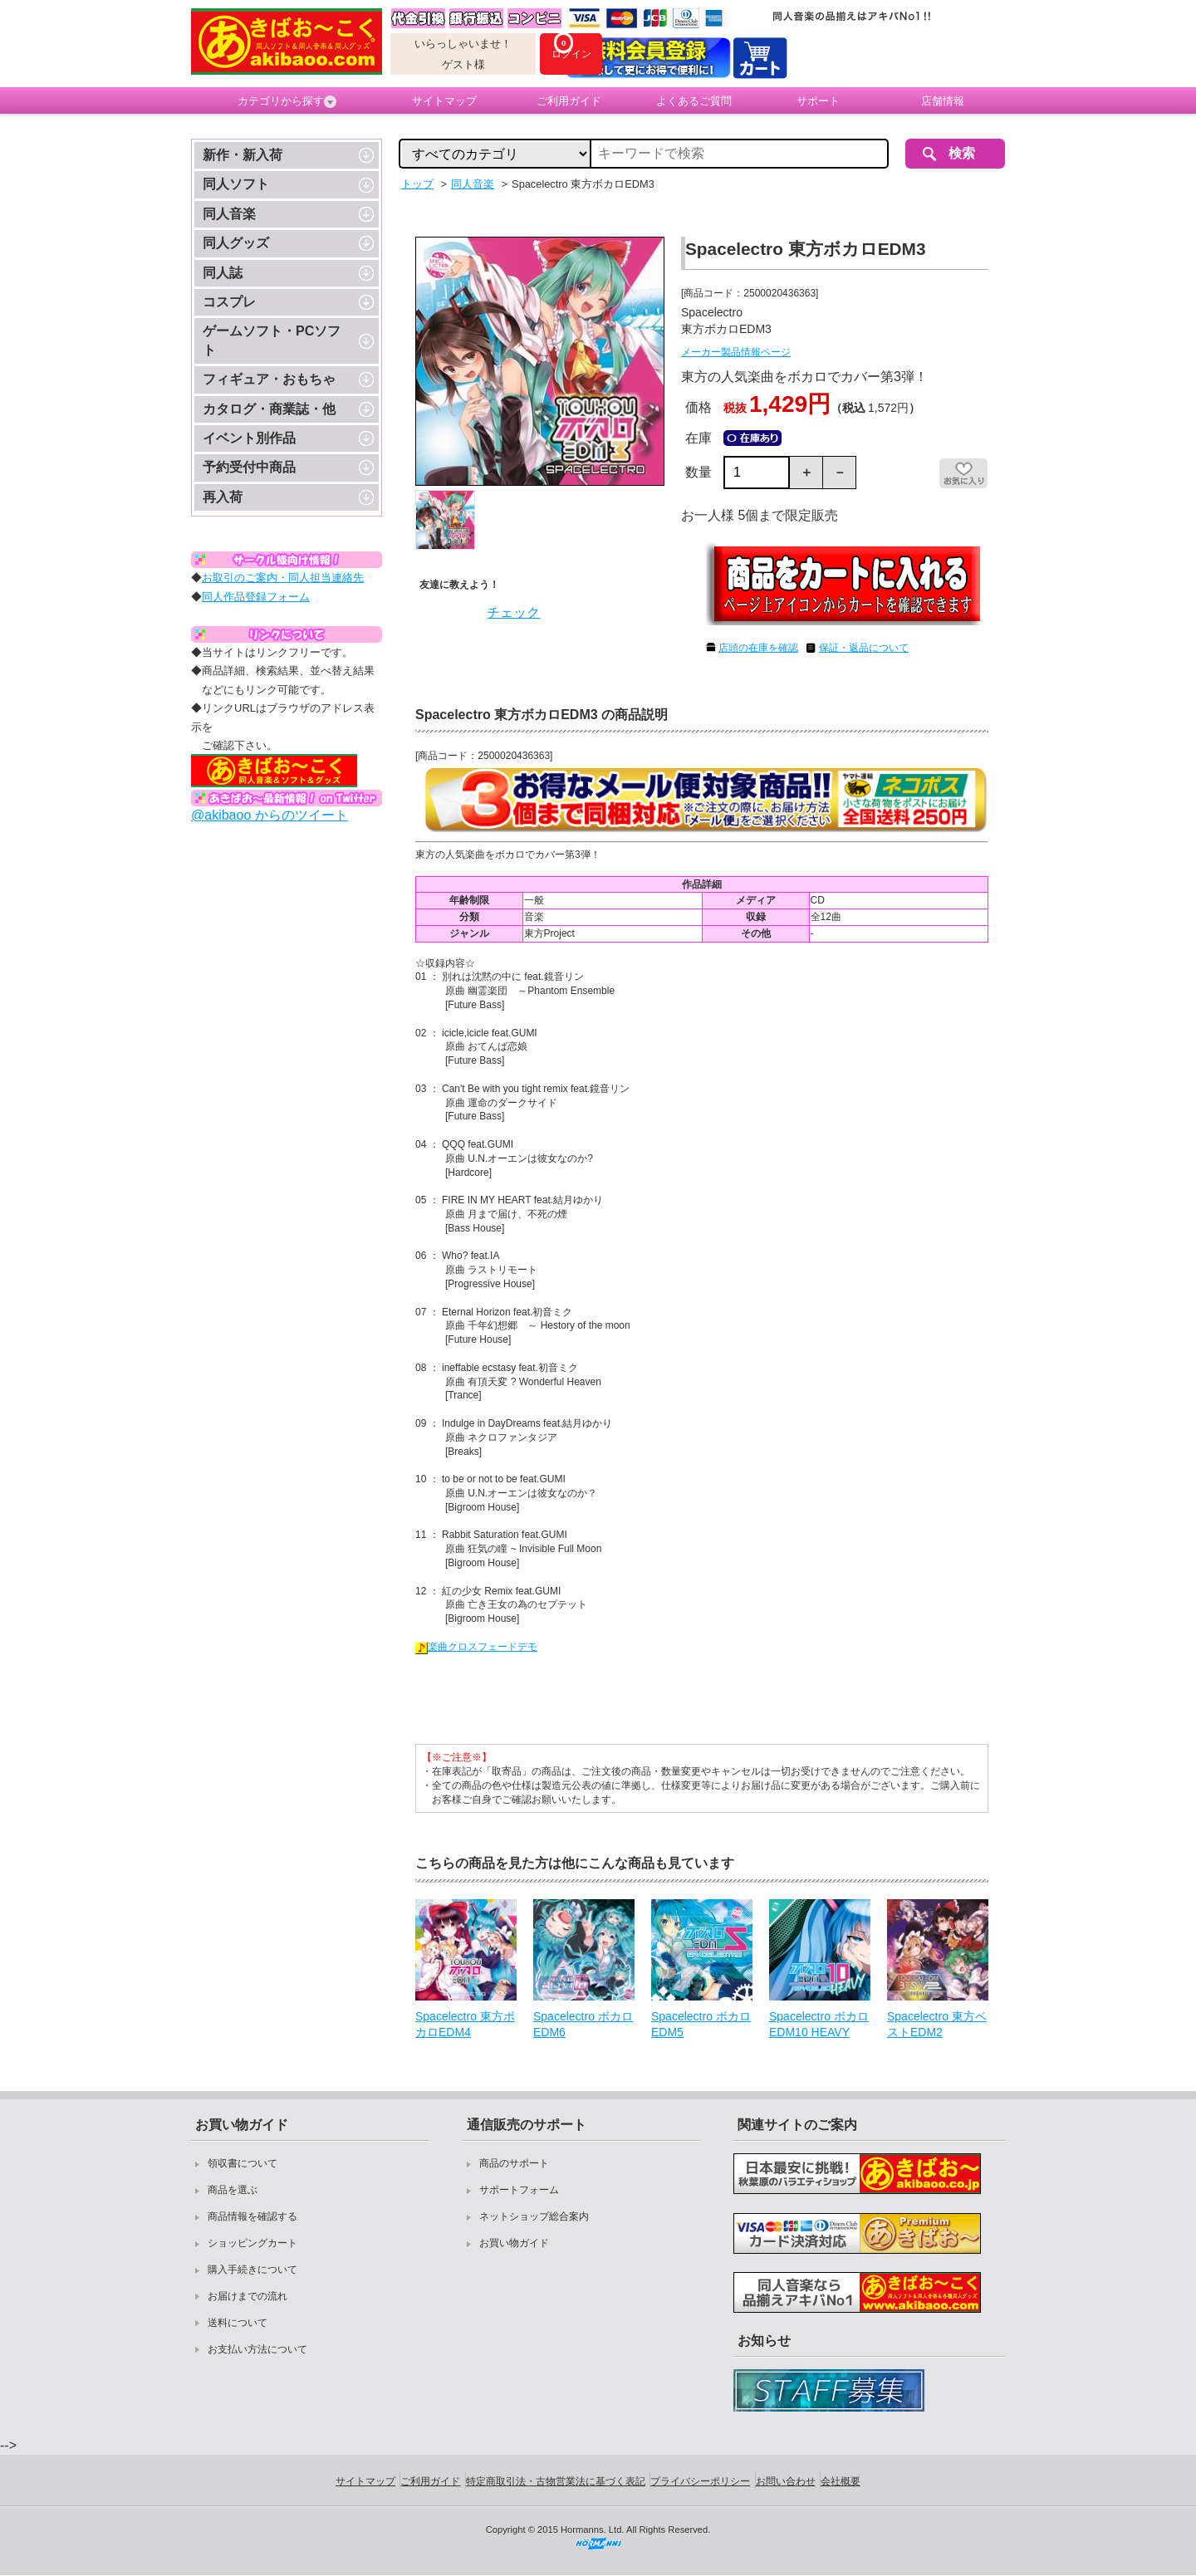 This screenshot has width=1196, height=2576. What do you see at coordinates (223, 273) in the screenshot?
I see `同人誌` at bounding box center [223, 273].